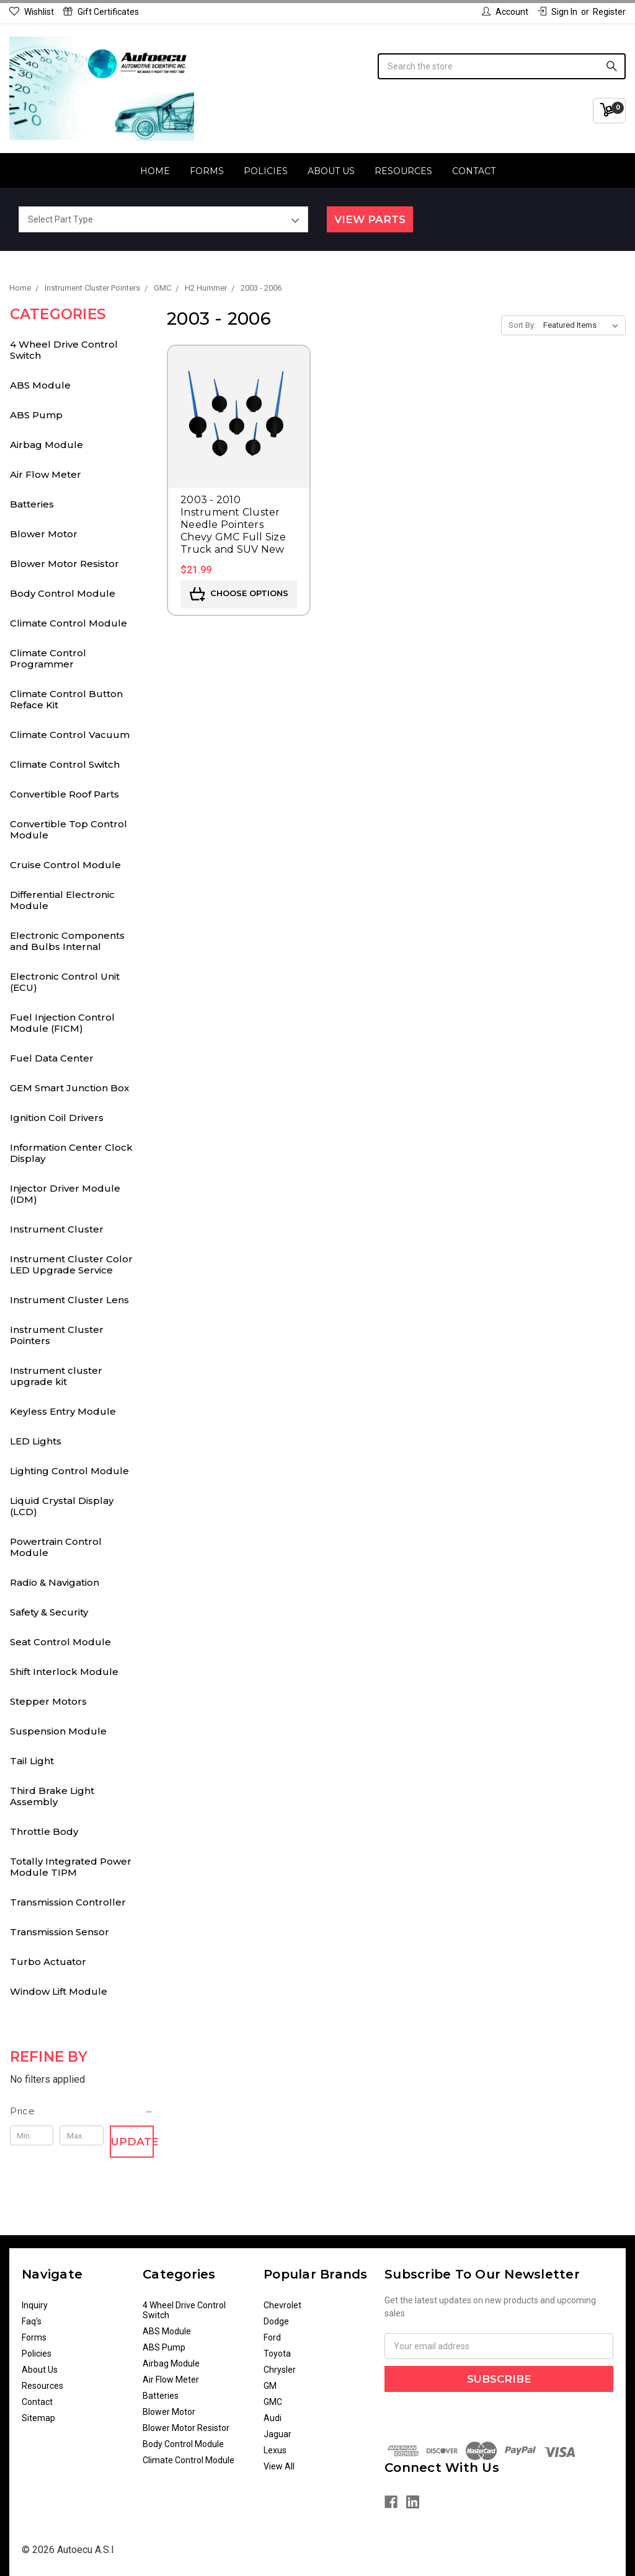 This screenshot has height=2576, width=635. What do you see at coordinates (58, 1731) in the screenshot?
I see `Suspension Module` at bounding box center [58, 1731].